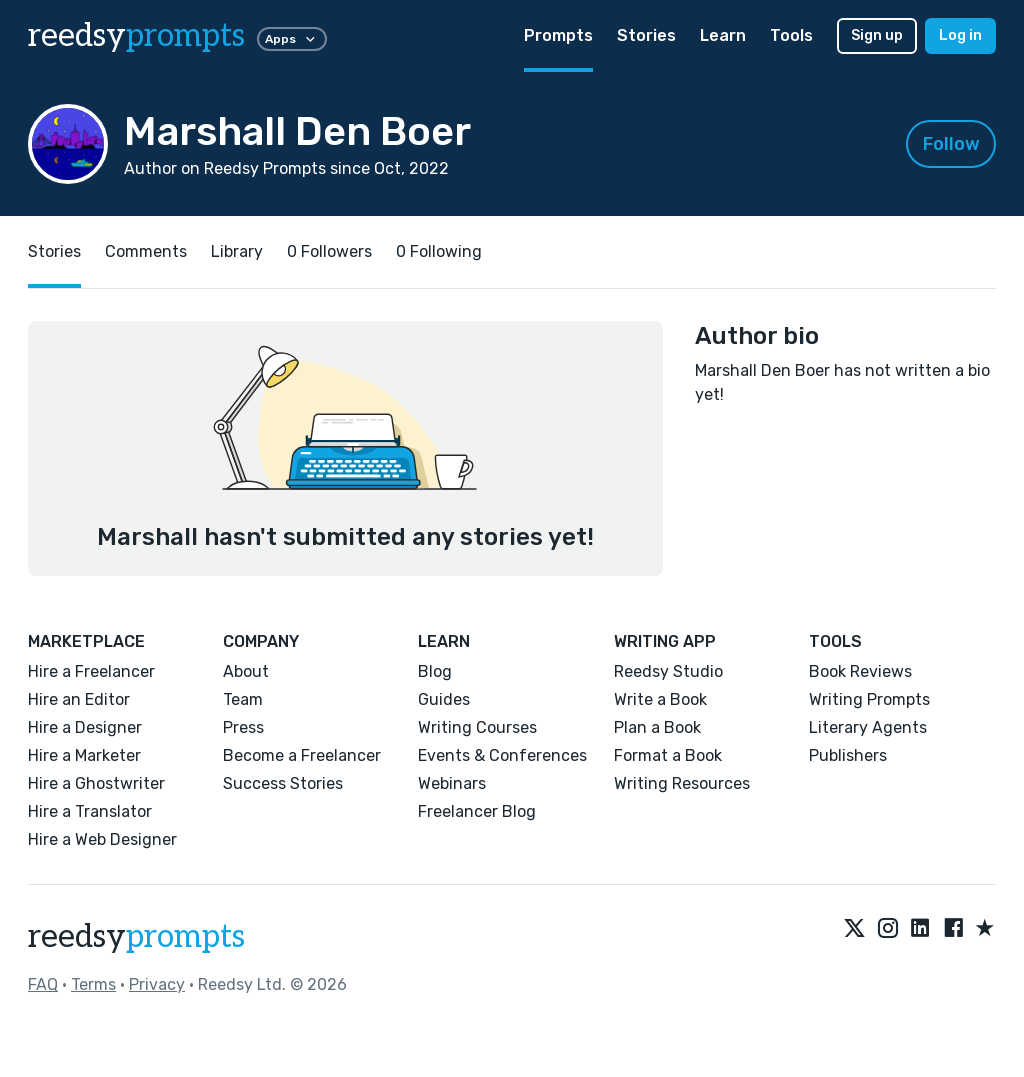 The width and height of the screenshot is (1024, 1077). Describe the element at coordinates (43, 984) in the screenshot. I see `FAQ` at that location.